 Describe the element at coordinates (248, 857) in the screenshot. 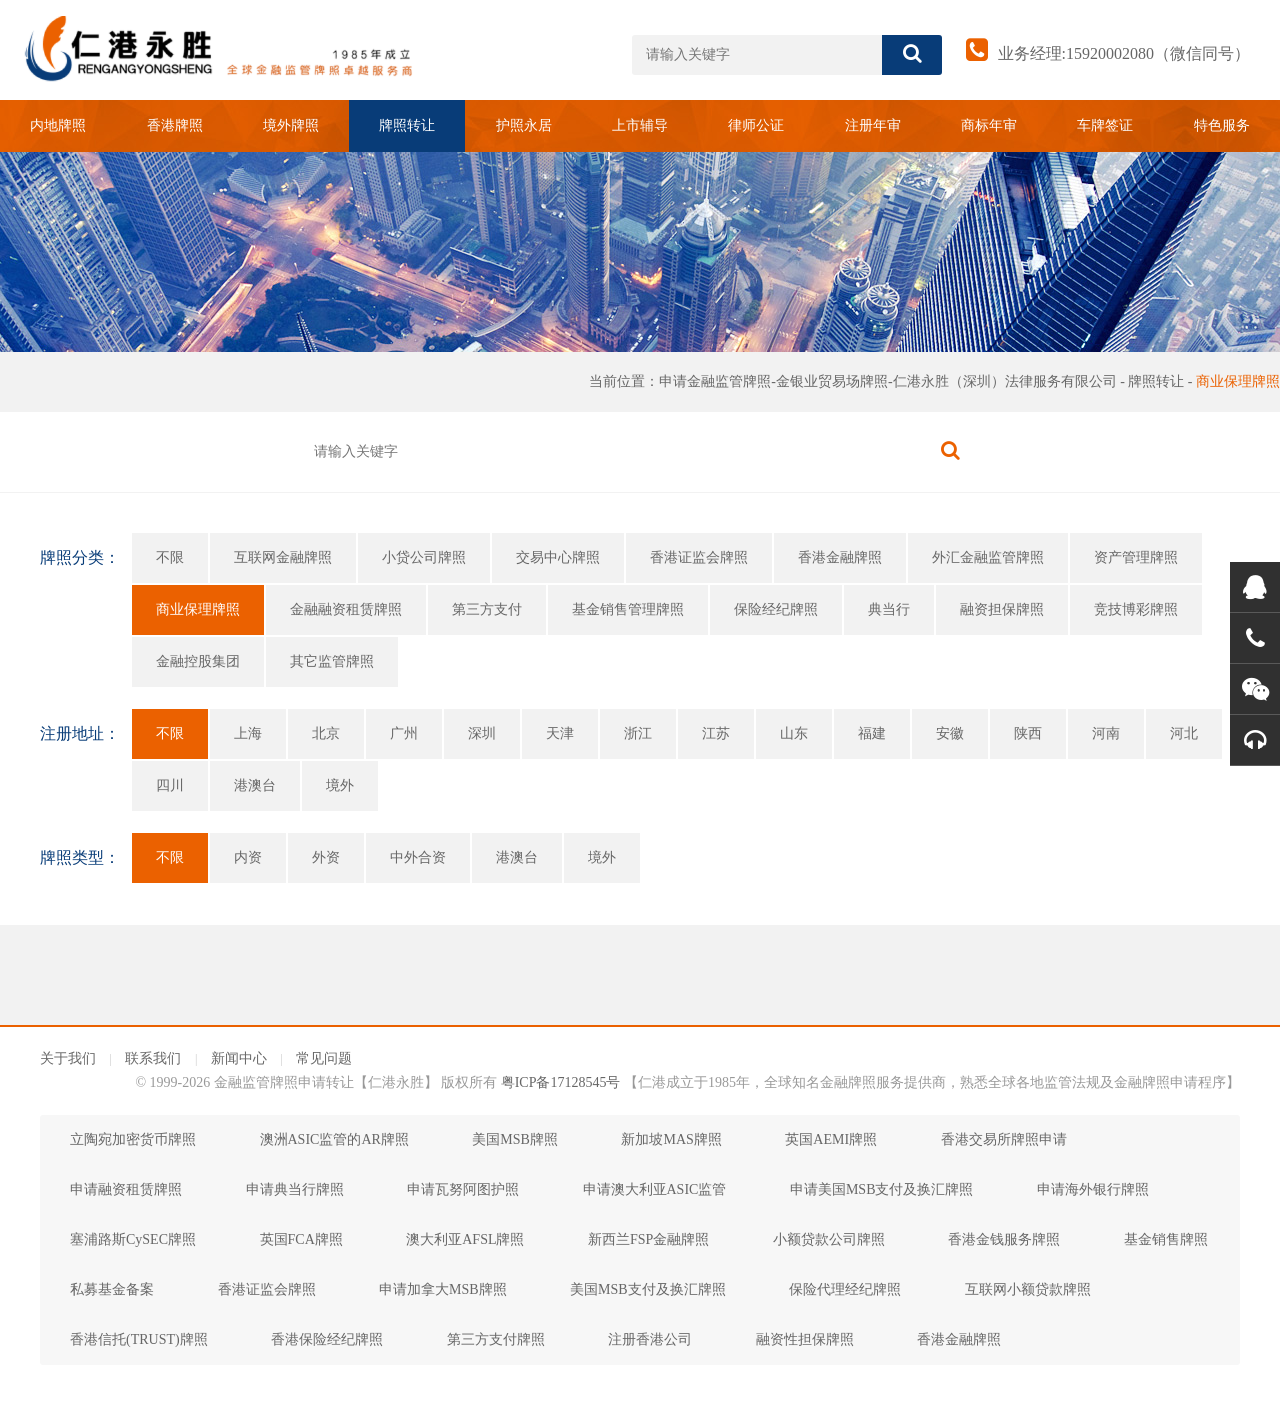

I see `内资` at that location.